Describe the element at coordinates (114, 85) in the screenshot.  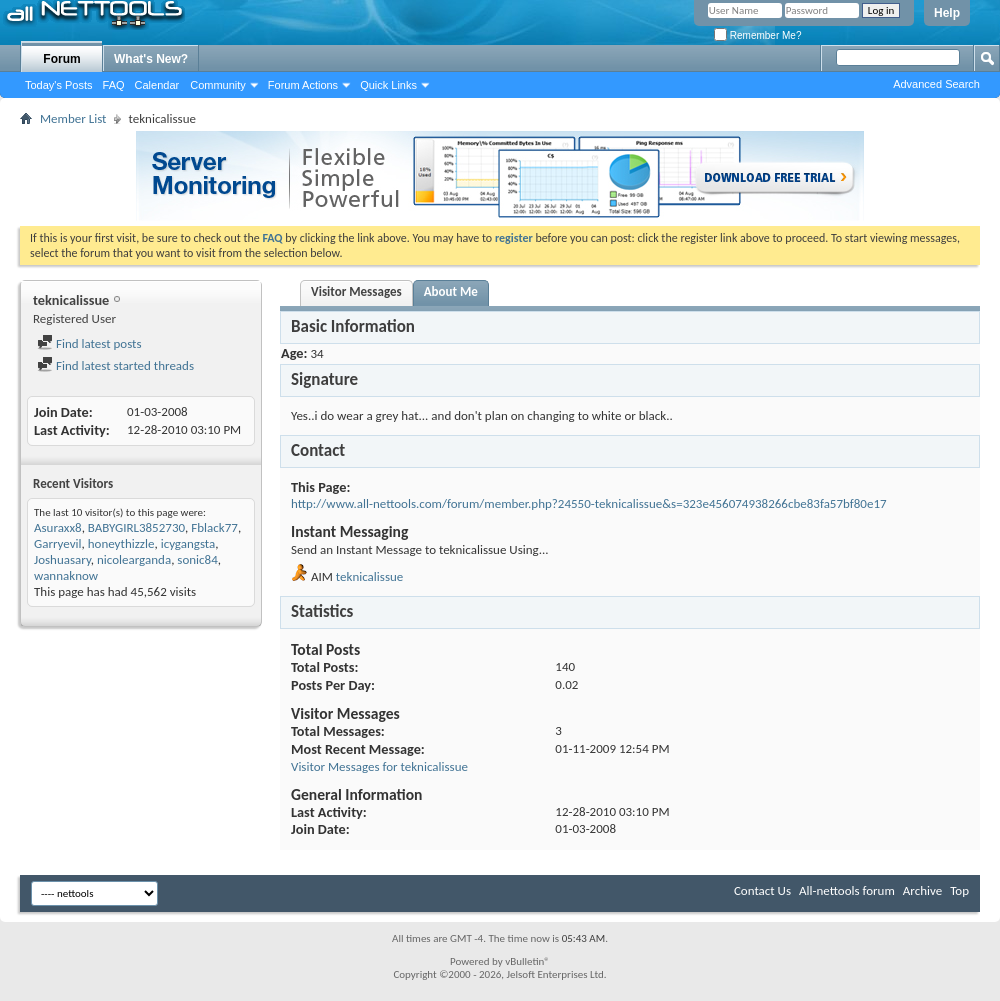
I see `FAQ` at that location.